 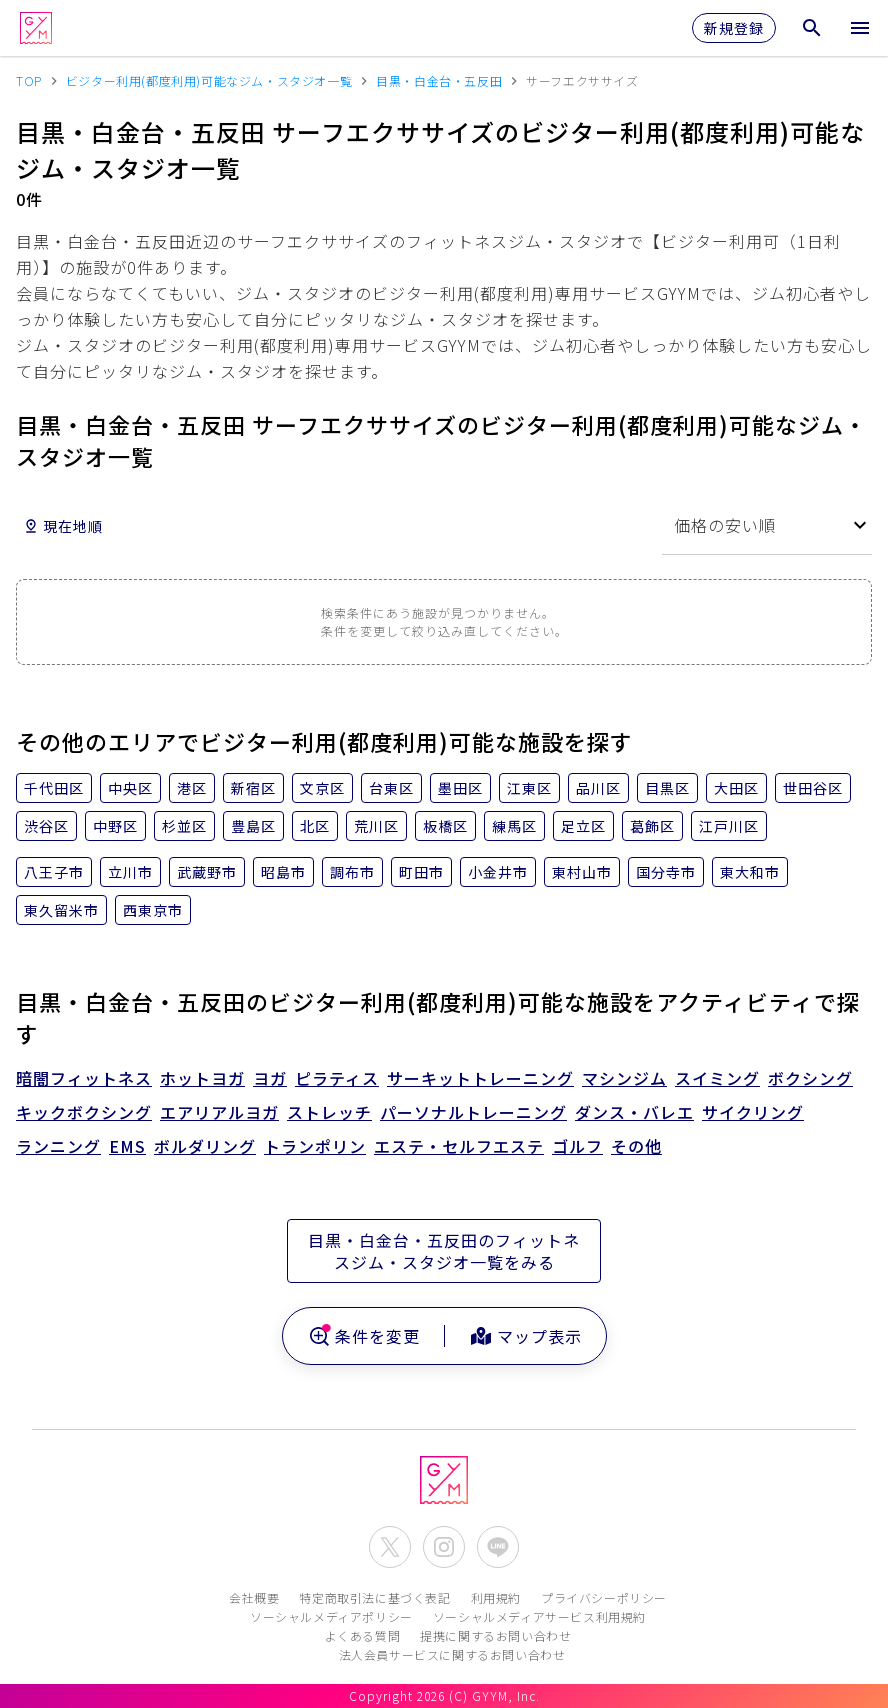 What do you see at coordinates (391, 788) in the screenshot?
I see `台東区` at bounding box center [391, 788].